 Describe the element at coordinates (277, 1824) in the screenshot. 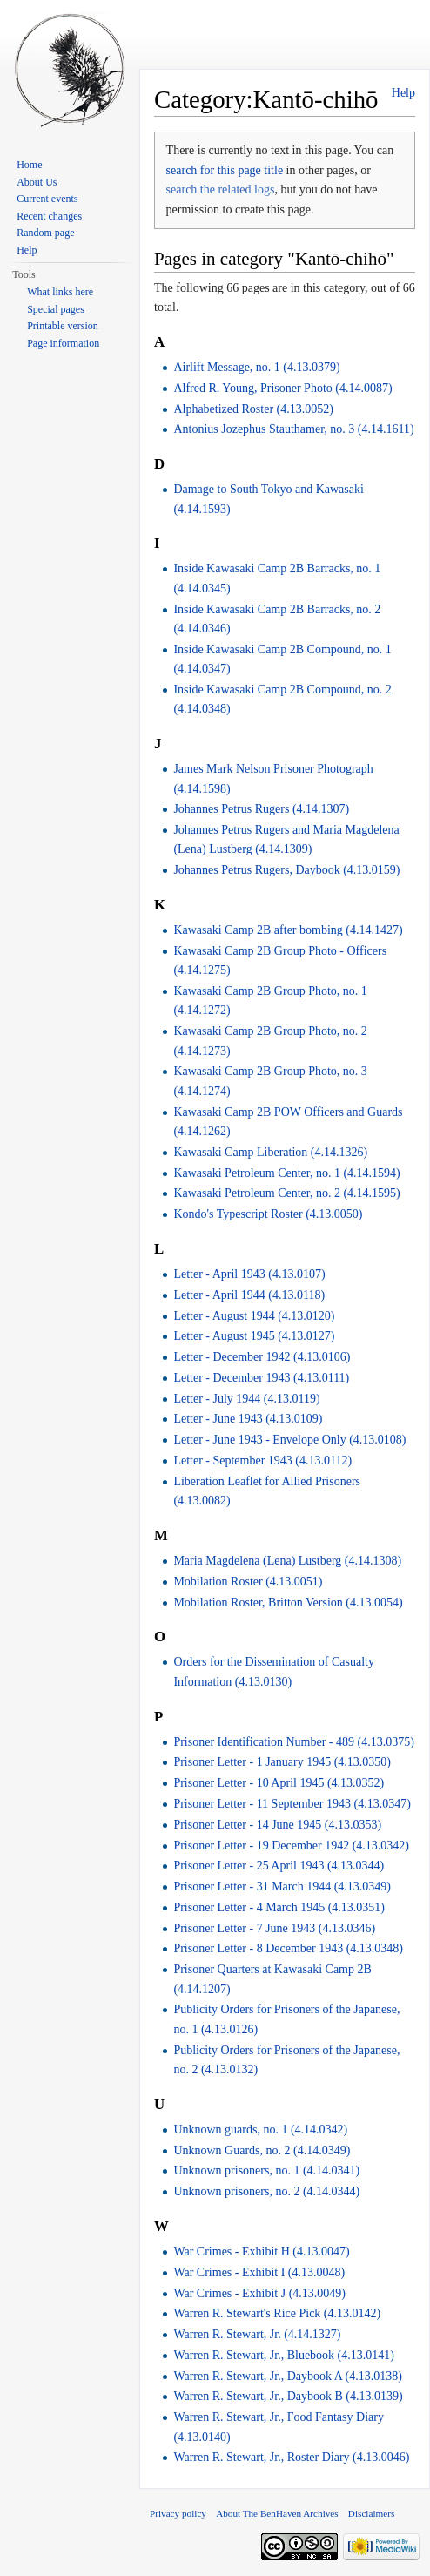

I see `Prisoner Letter - 14 June 1945 (4.13.0353)` at that location.